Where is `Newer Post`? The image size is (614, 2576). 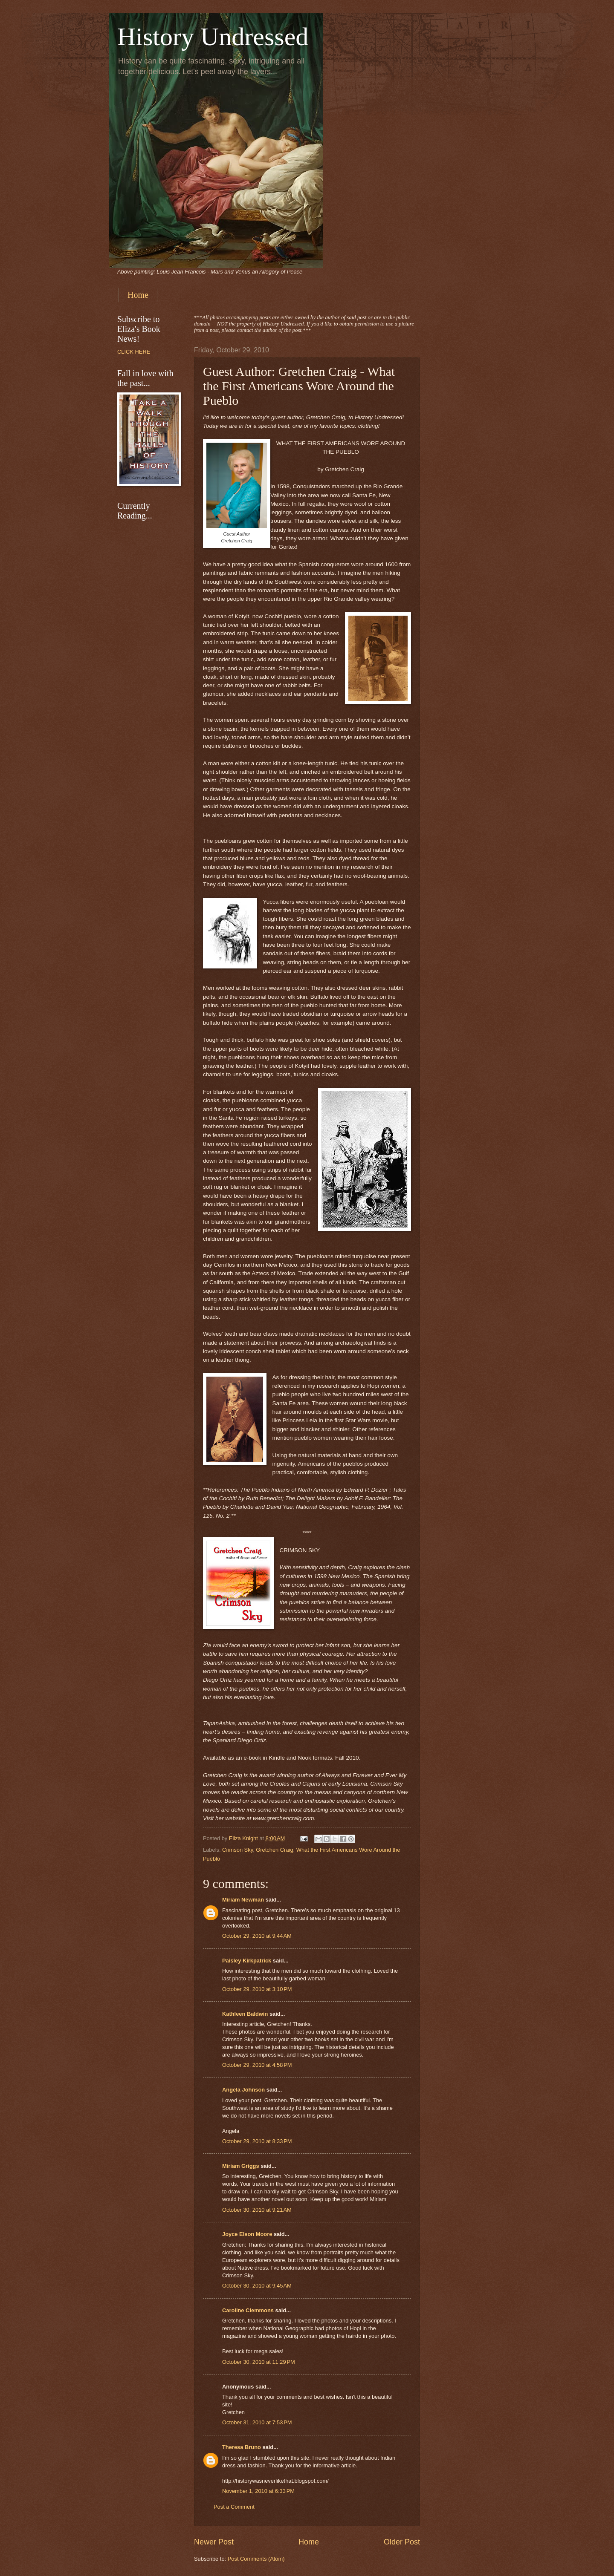
Newer Post is located at coordinates (214, 2542).